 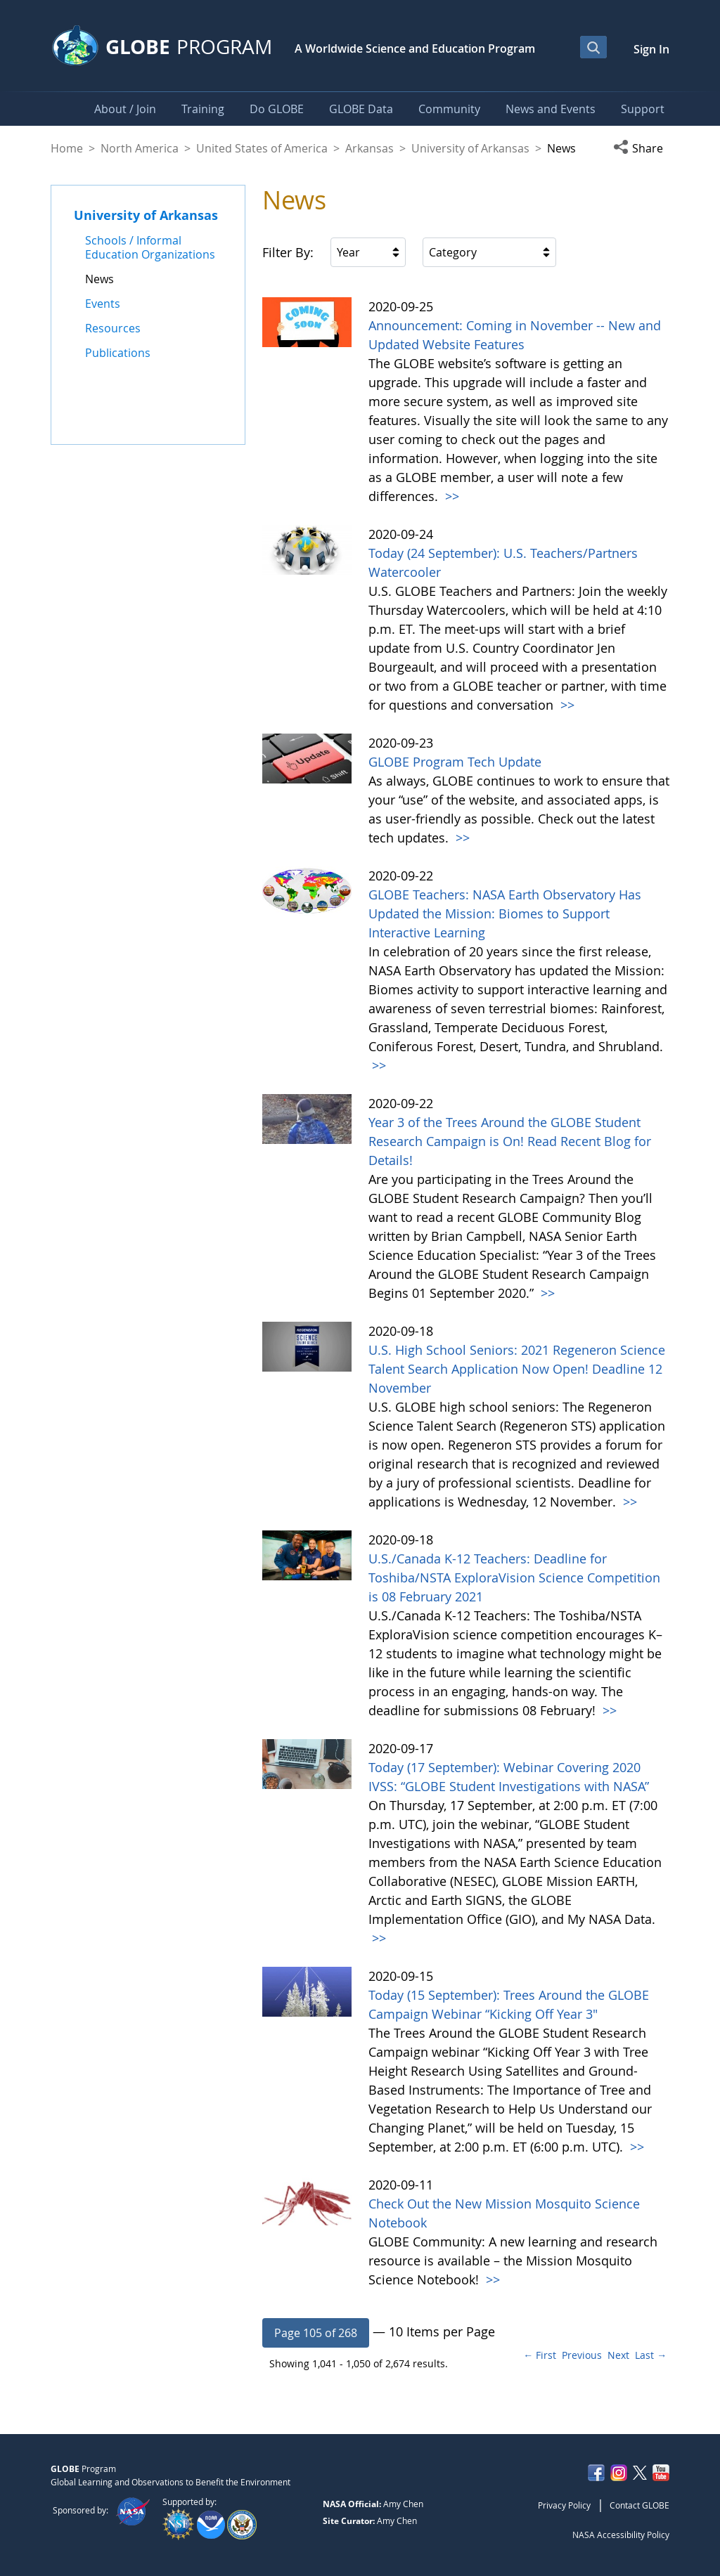 I want to click on [Open Search Bar], so click(x=593, y=47).